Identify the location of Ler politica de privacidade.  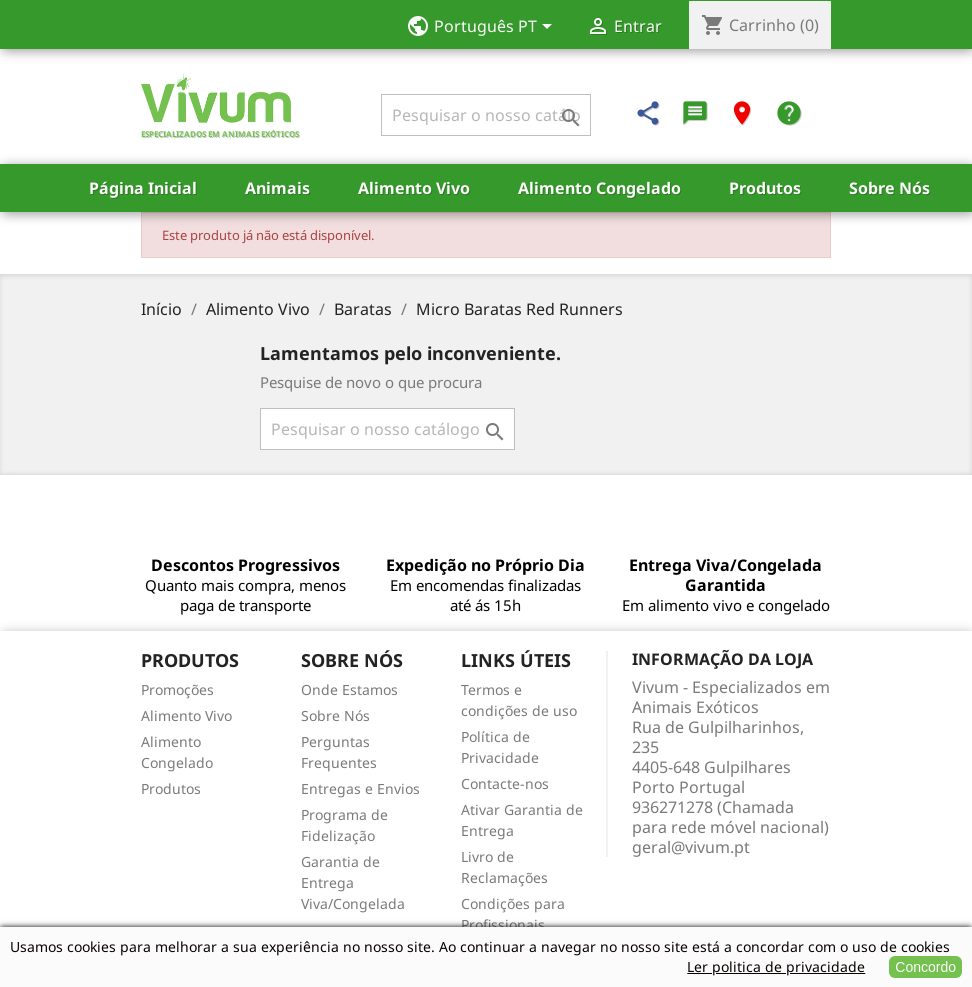
(776, 966).